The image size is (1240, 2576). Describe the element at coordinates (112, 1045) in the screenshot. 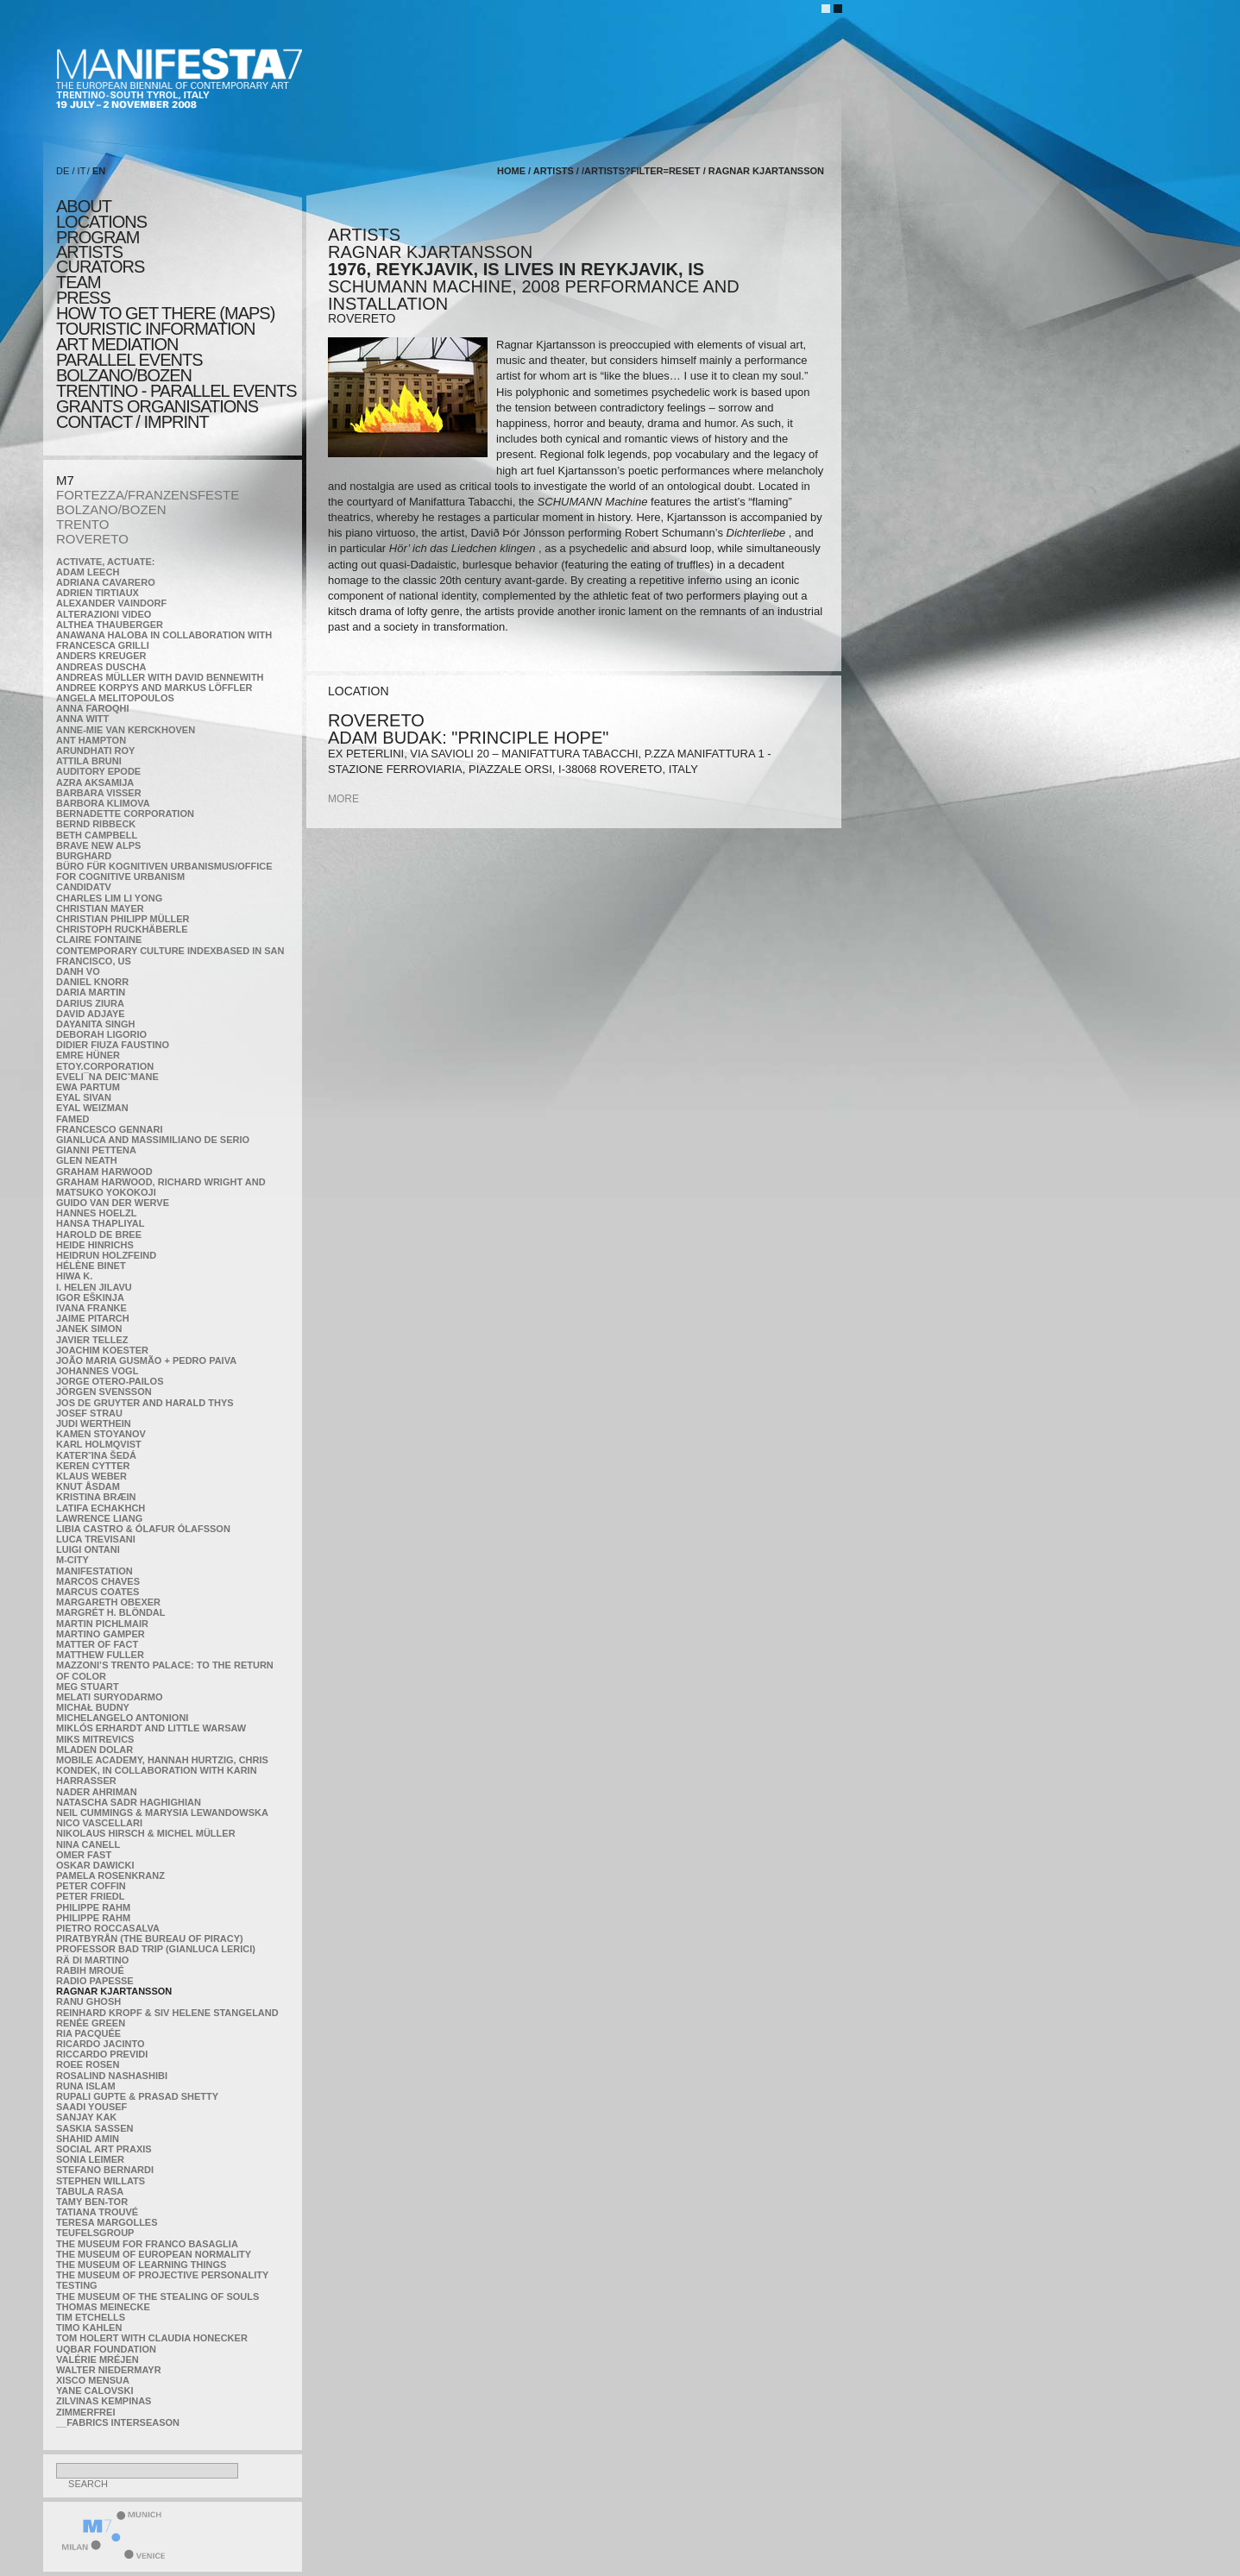

I see `Didier Fiuza Faustino` at that location.